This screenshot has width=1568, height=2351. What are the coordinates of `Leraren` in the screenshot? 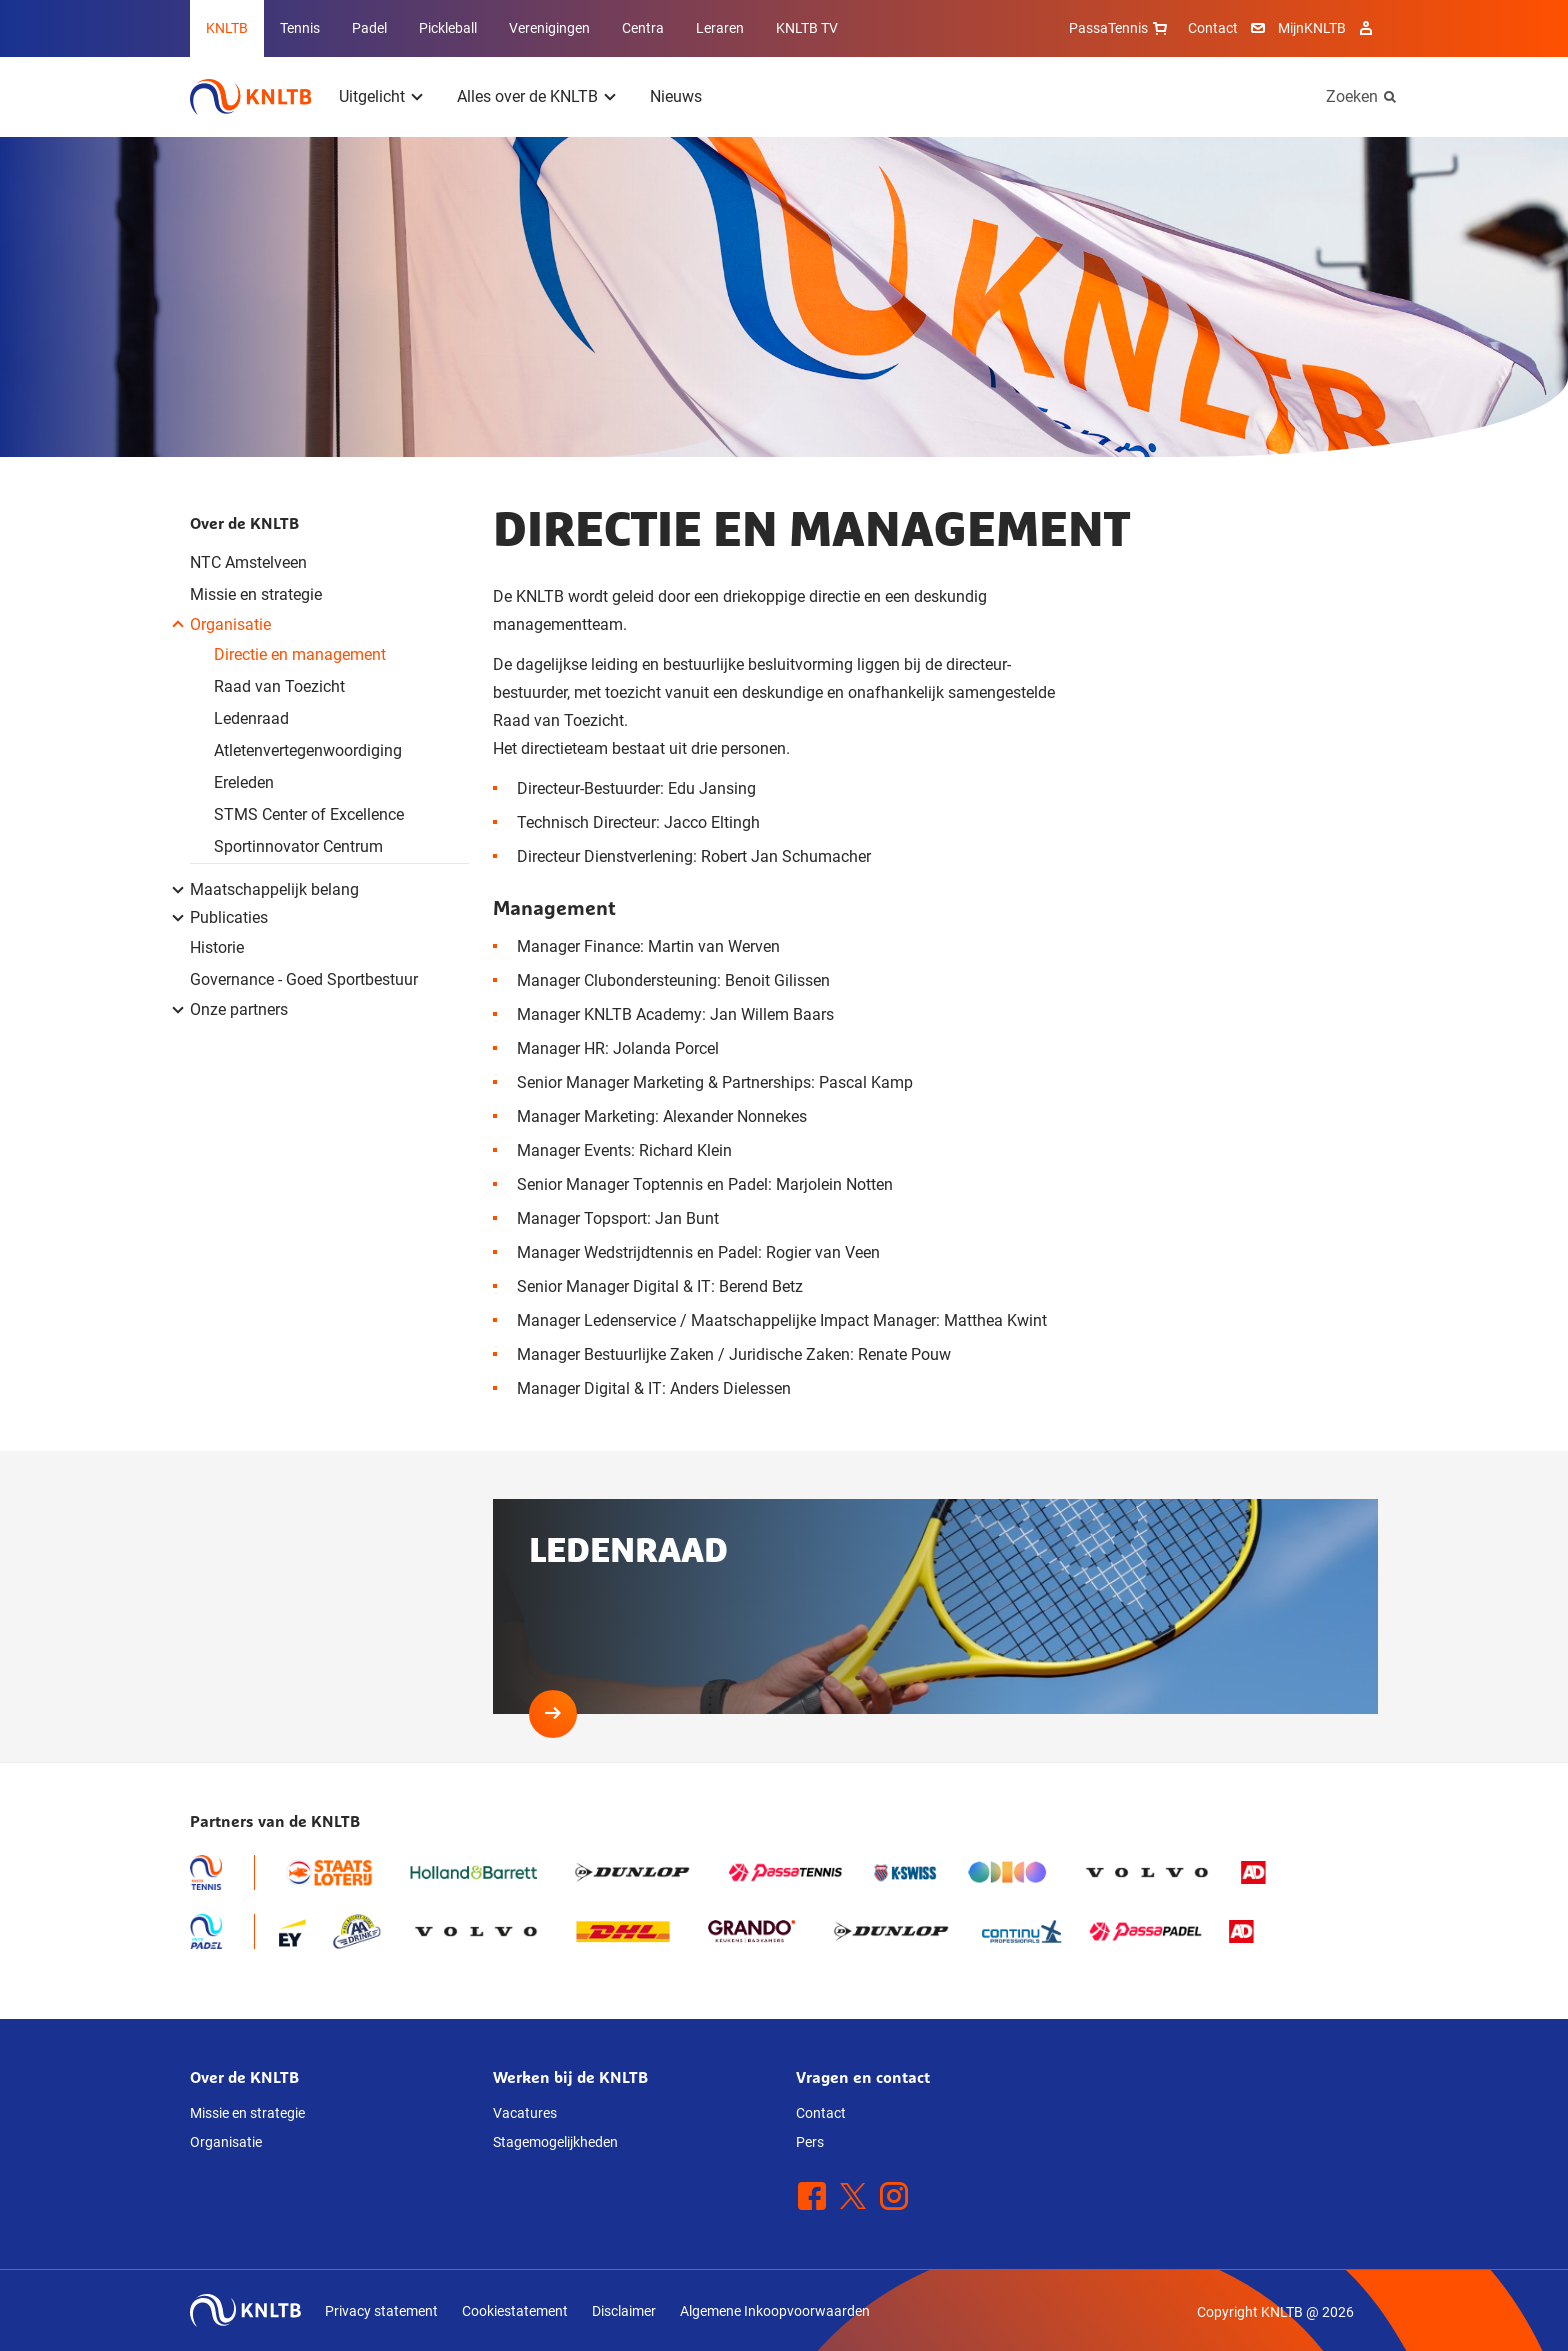 It's located at (720, 28).